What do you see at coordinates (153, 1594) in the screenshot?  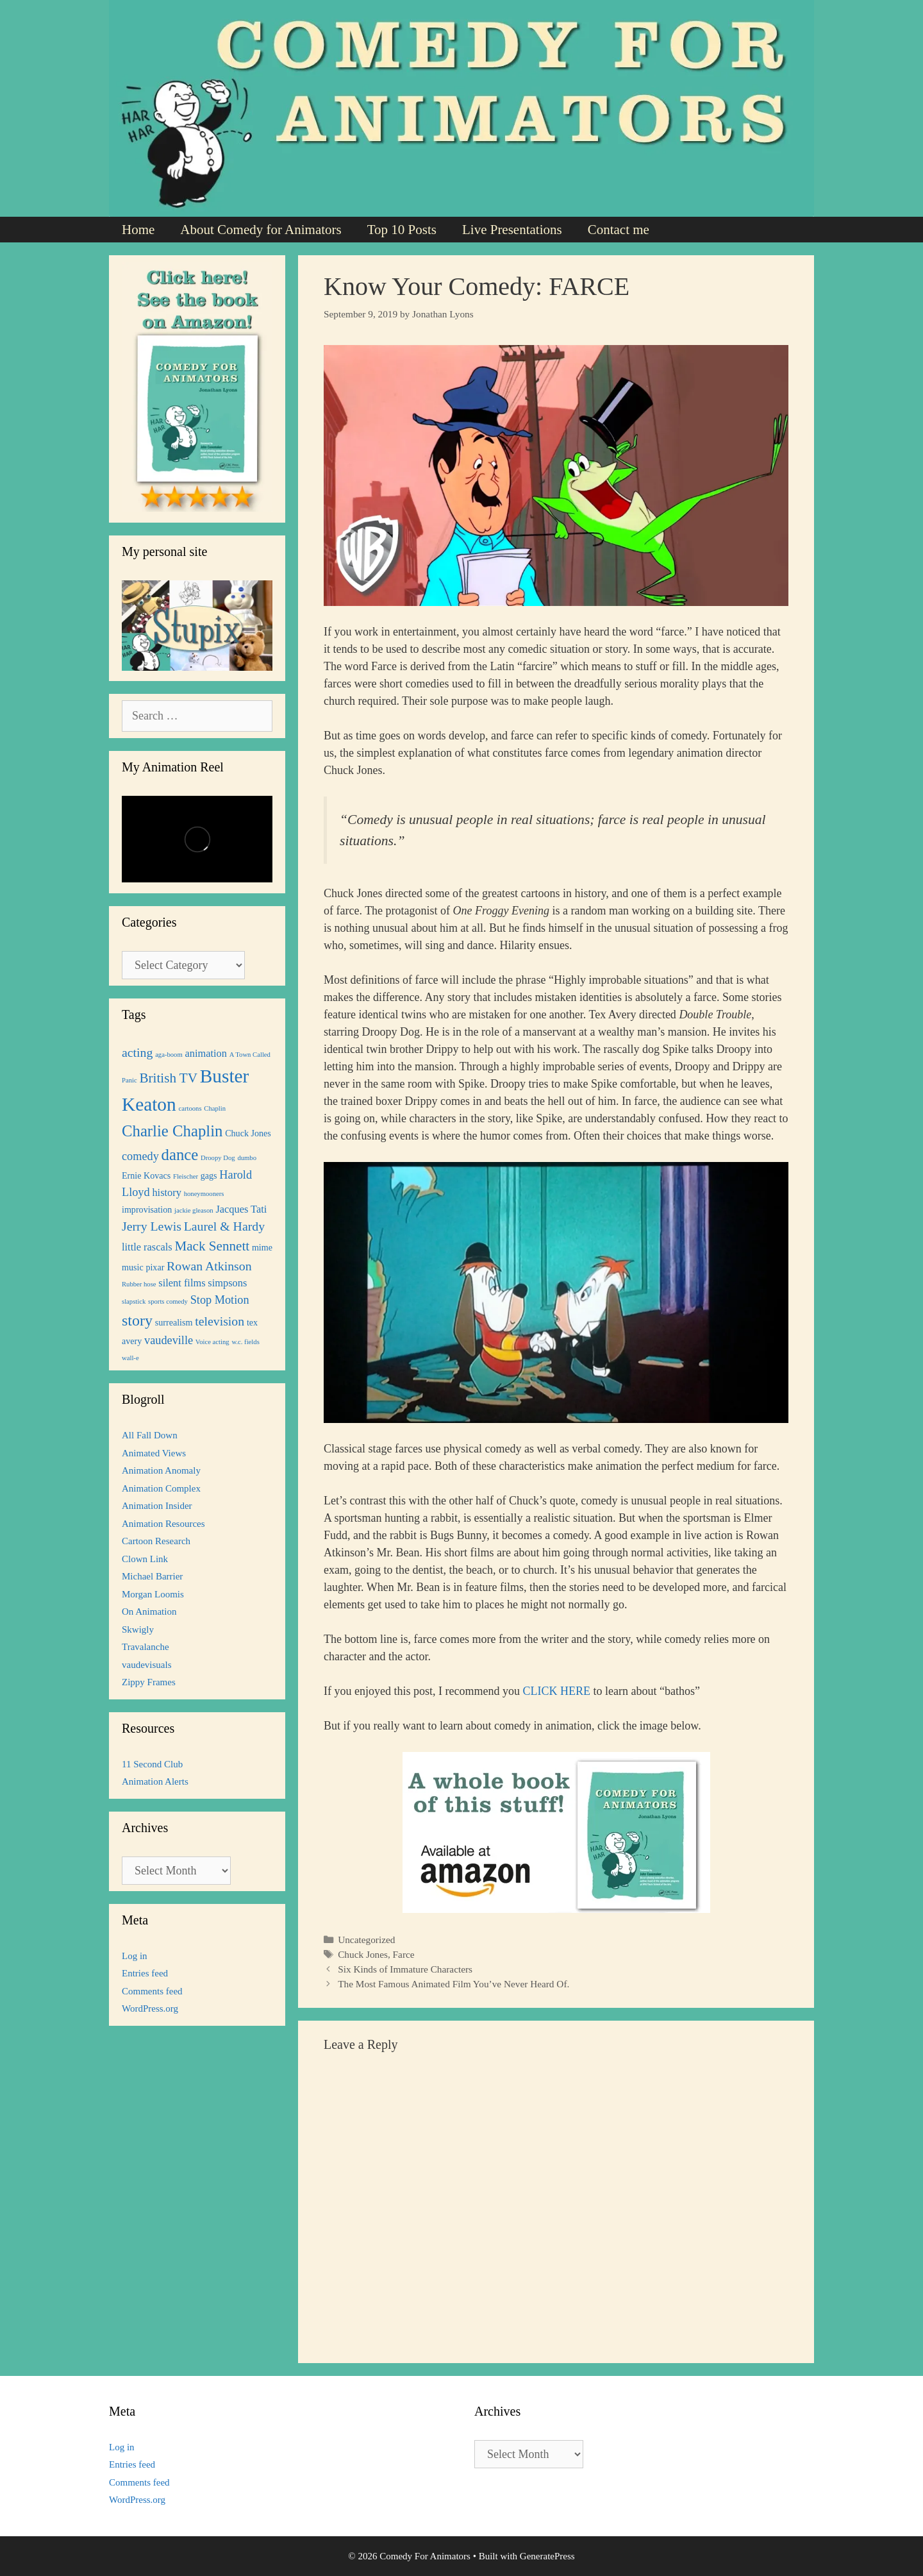 I see `Morgan Loomis` at bounding box center [153, 1594].